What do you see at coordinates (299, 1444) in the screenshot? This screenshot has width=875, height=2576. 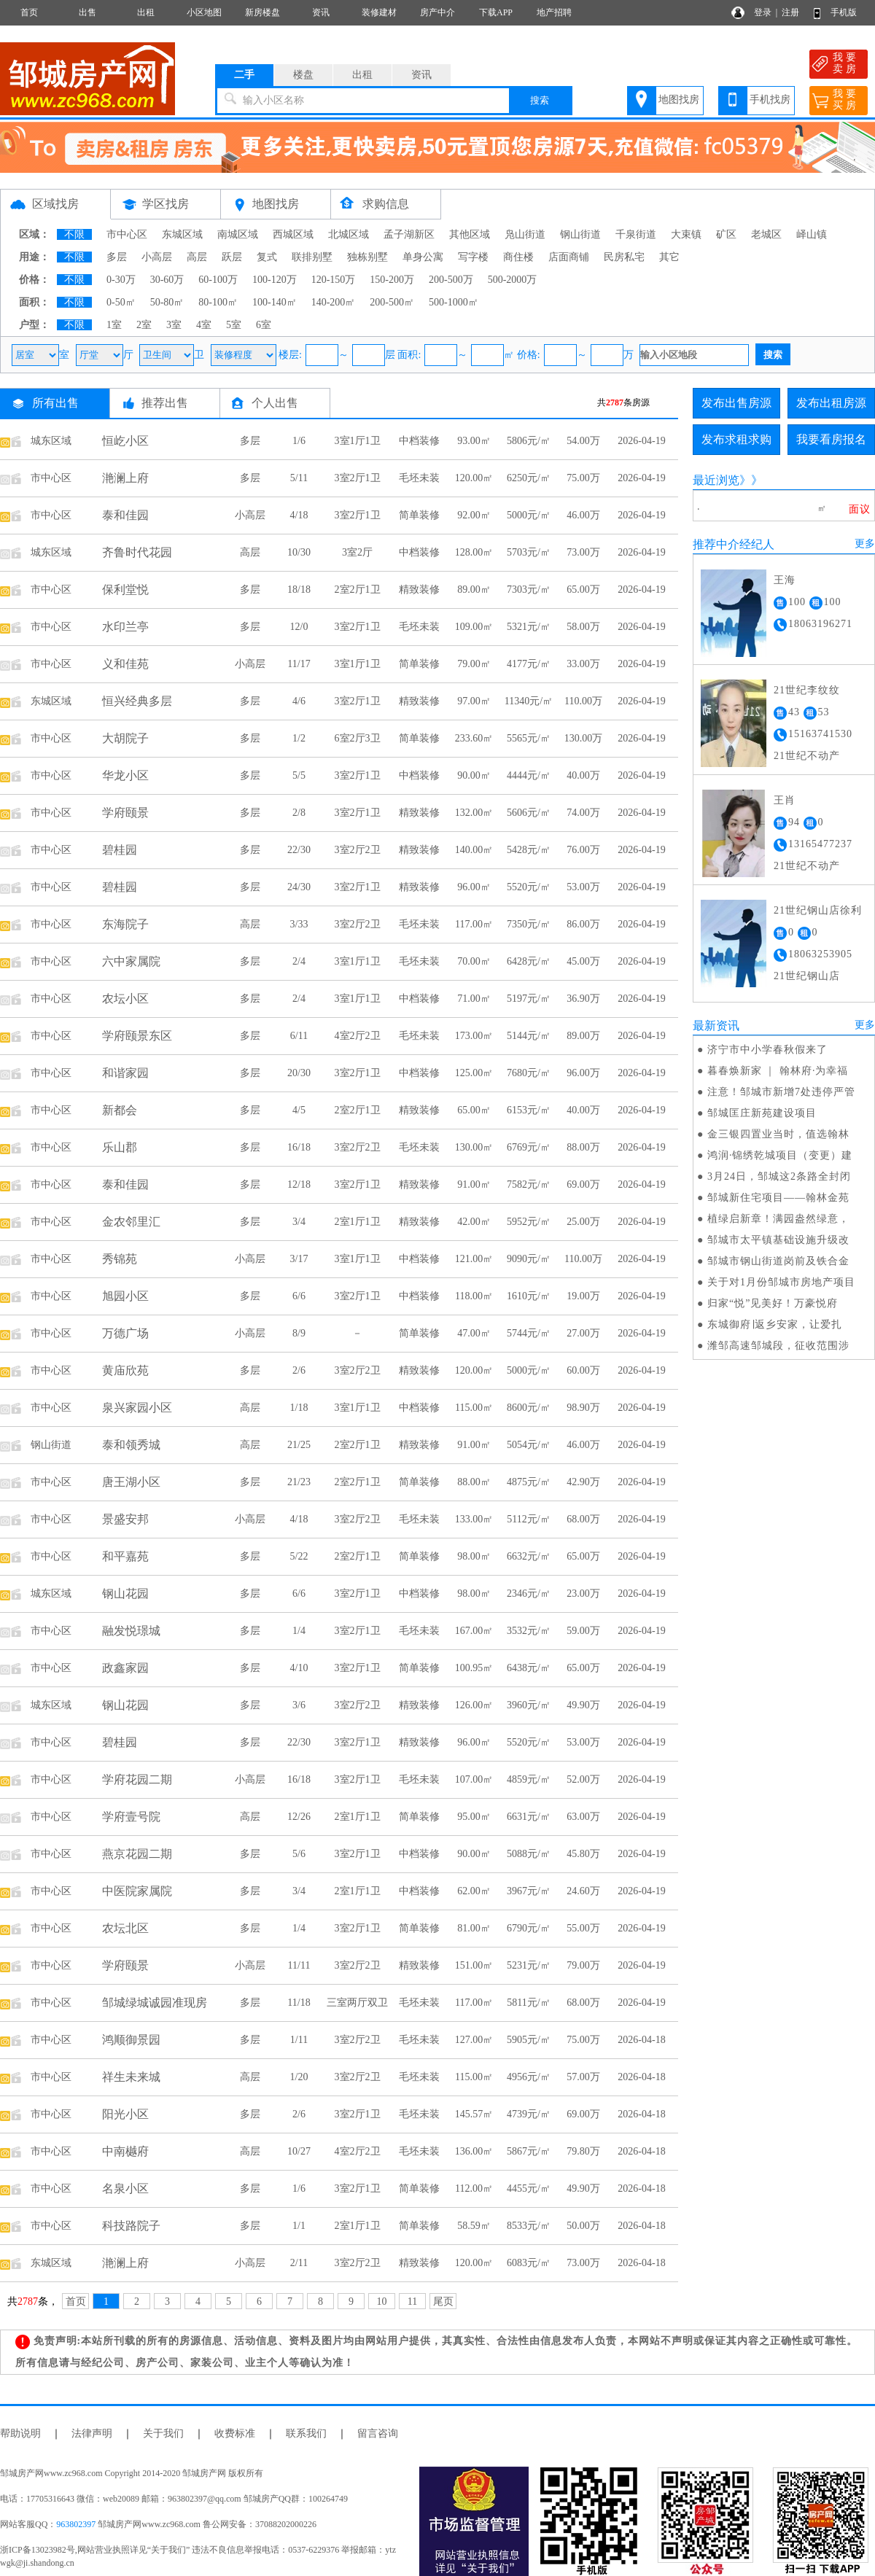 I see `21/25` at bounding box center [299, 1444].